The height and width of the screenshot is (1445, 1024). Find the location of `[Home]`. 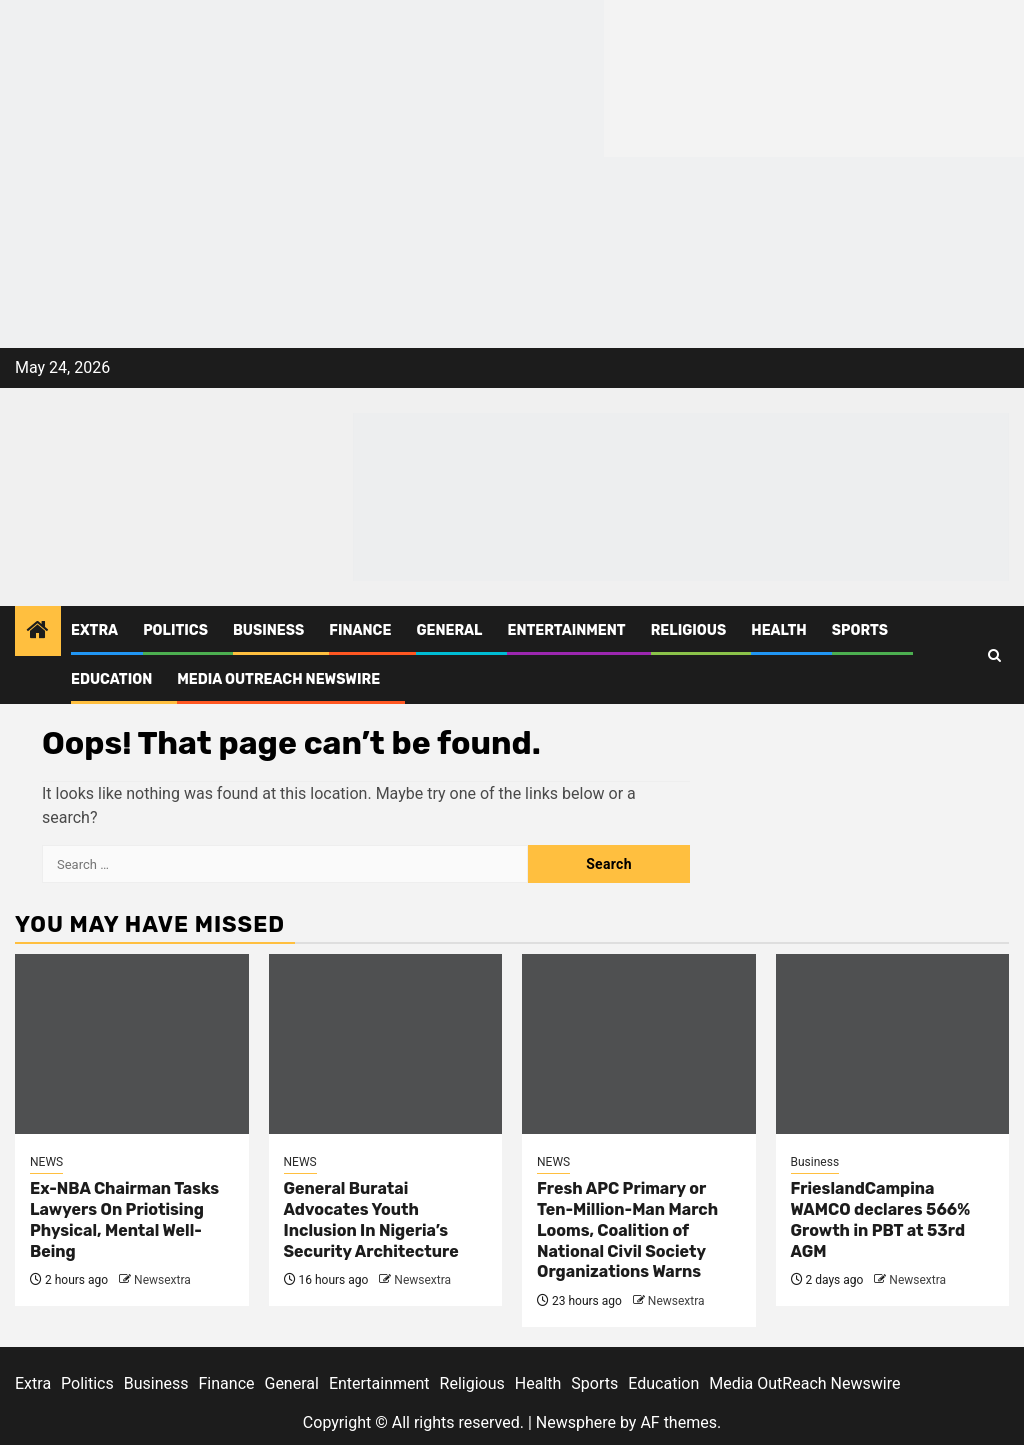

[Home] is located at coordinates (38, 632).